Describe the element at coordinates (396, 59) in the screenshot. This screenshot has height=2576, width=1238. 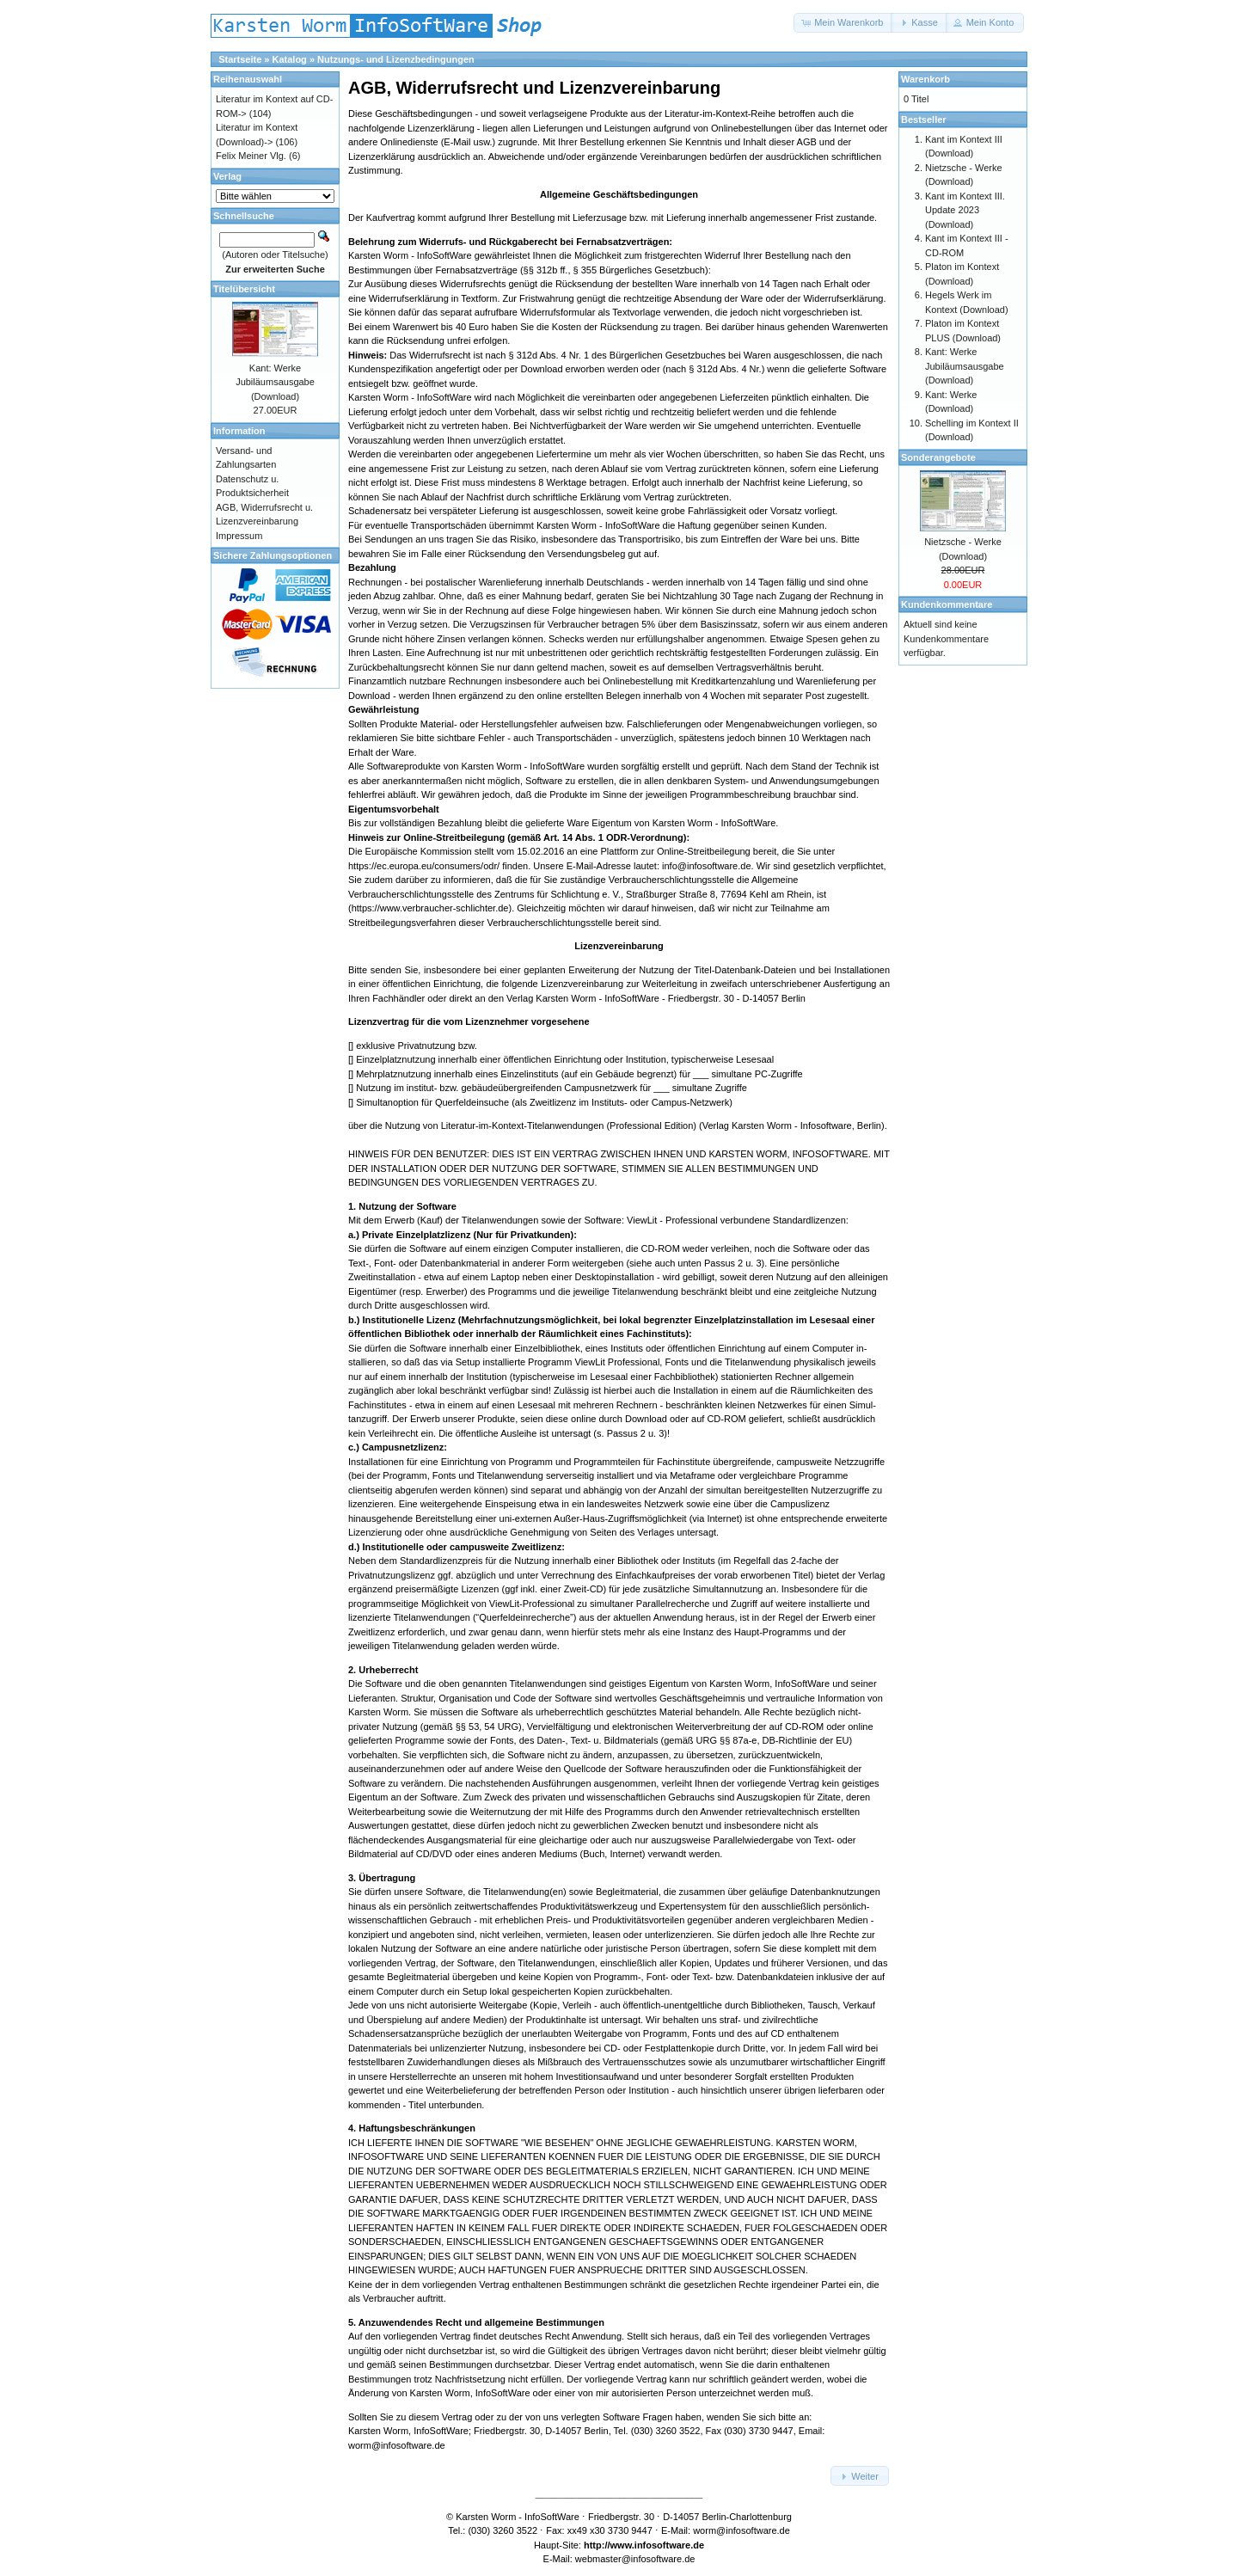
I see `Nutzungs- und Lizenzbedingungen` at that location.